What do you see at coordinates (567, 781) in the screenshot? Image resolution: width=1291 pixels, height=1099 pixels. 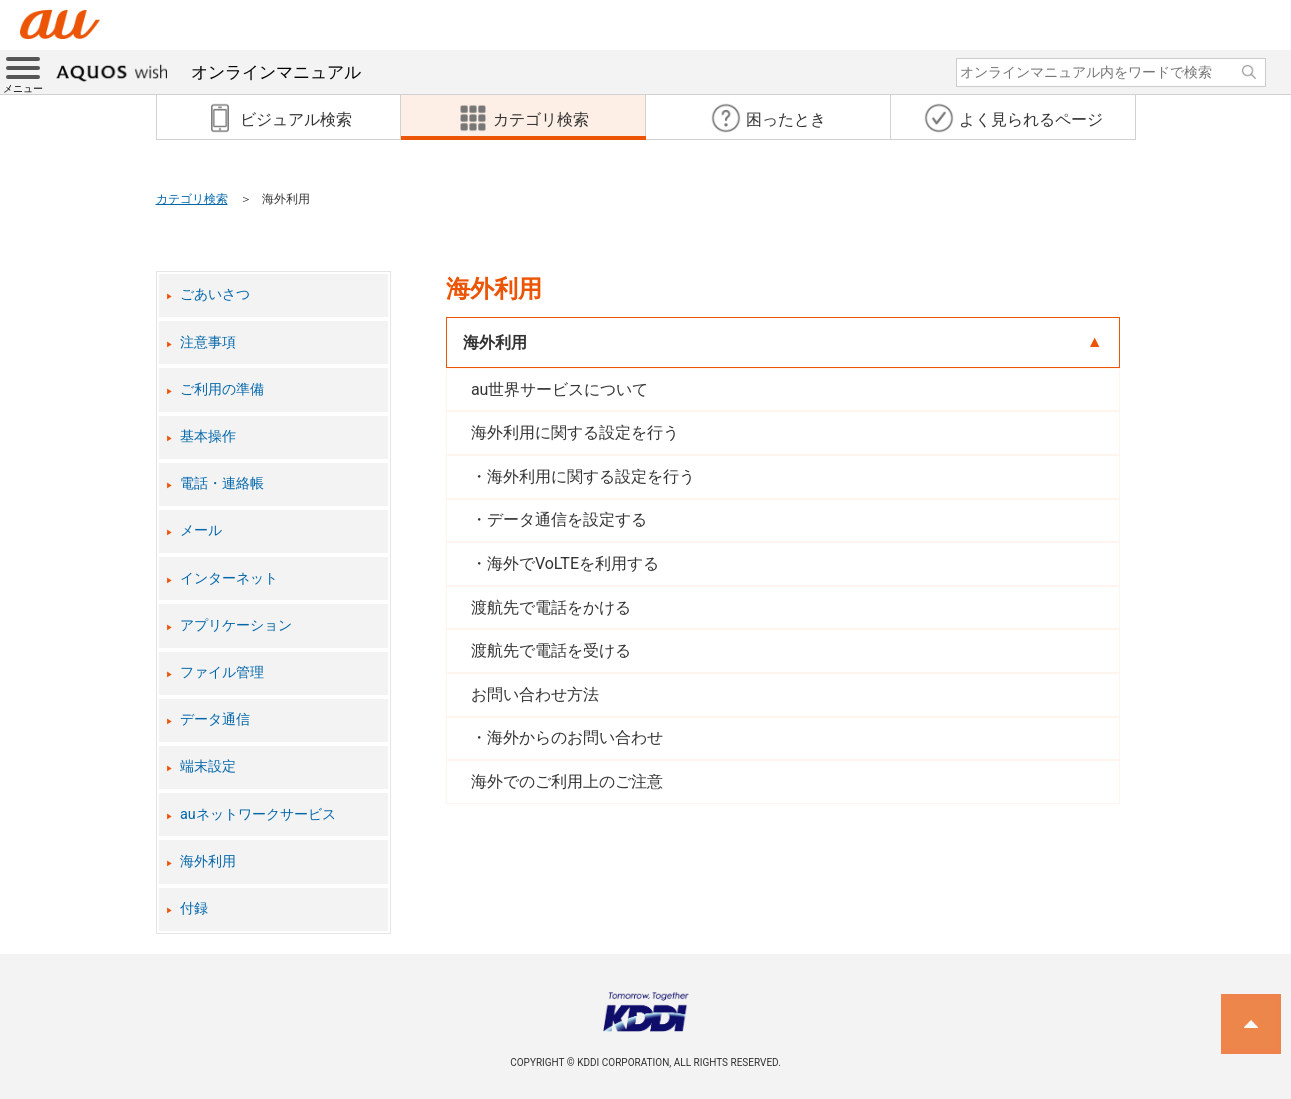 I see `海外でのご利用上のご注意` at bounding box center [567, 781].